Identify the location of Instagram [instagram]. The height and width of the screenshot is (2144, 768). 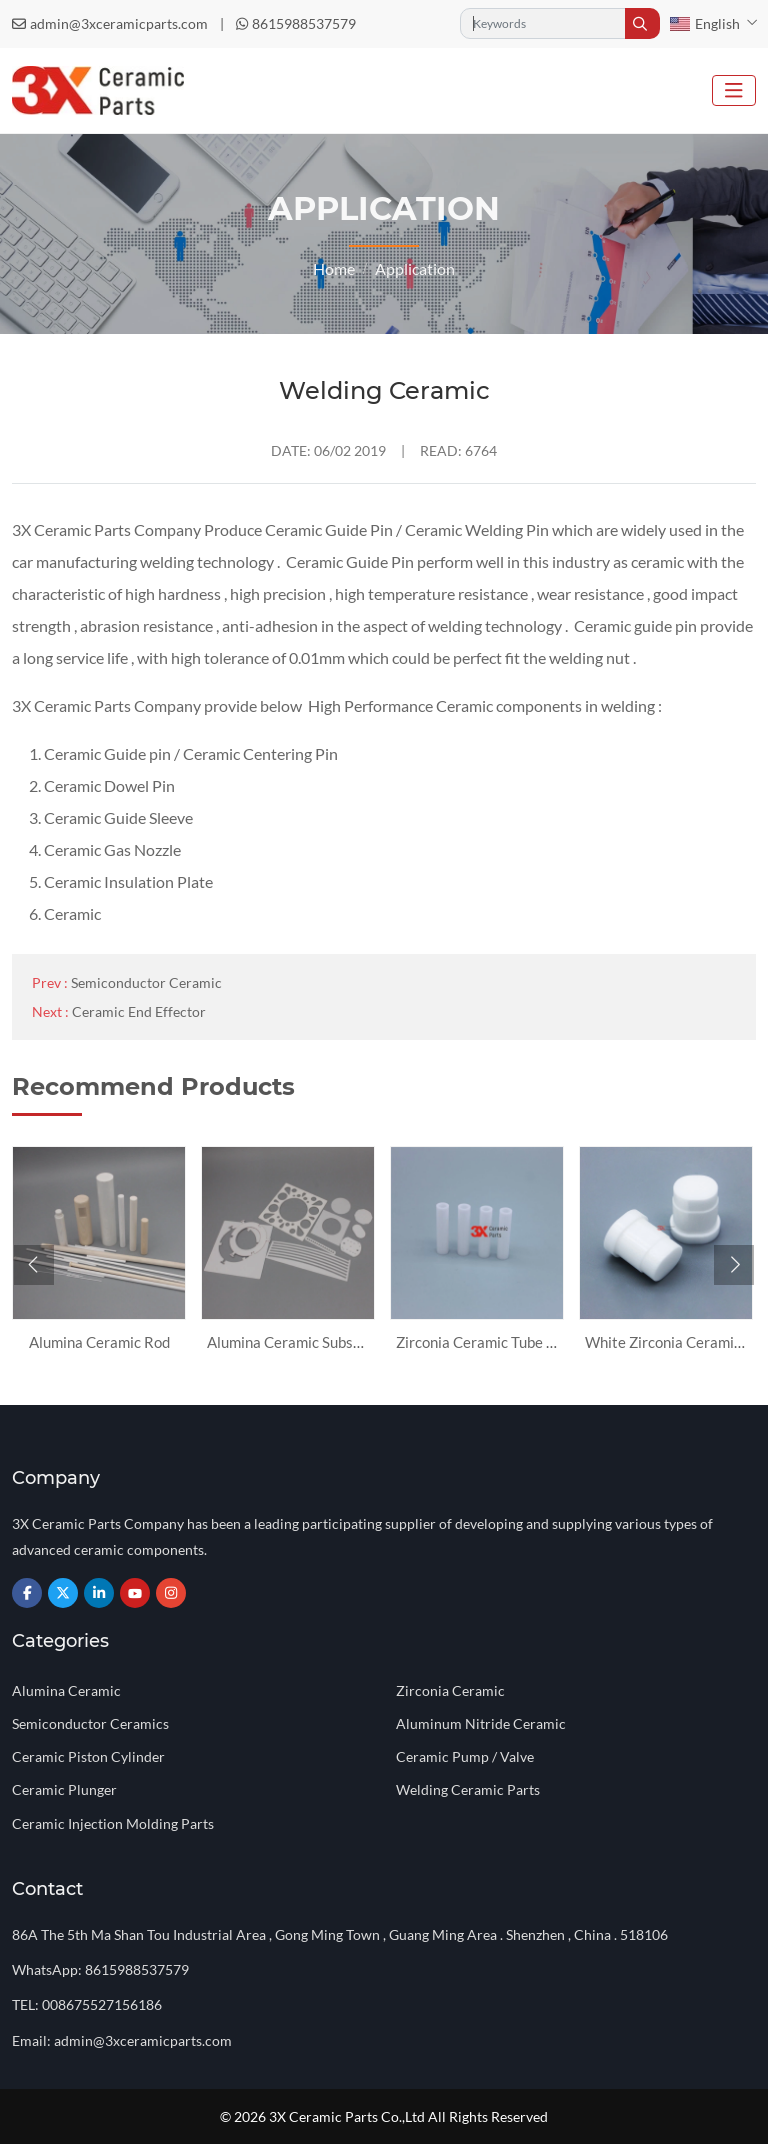
(171, 1593).